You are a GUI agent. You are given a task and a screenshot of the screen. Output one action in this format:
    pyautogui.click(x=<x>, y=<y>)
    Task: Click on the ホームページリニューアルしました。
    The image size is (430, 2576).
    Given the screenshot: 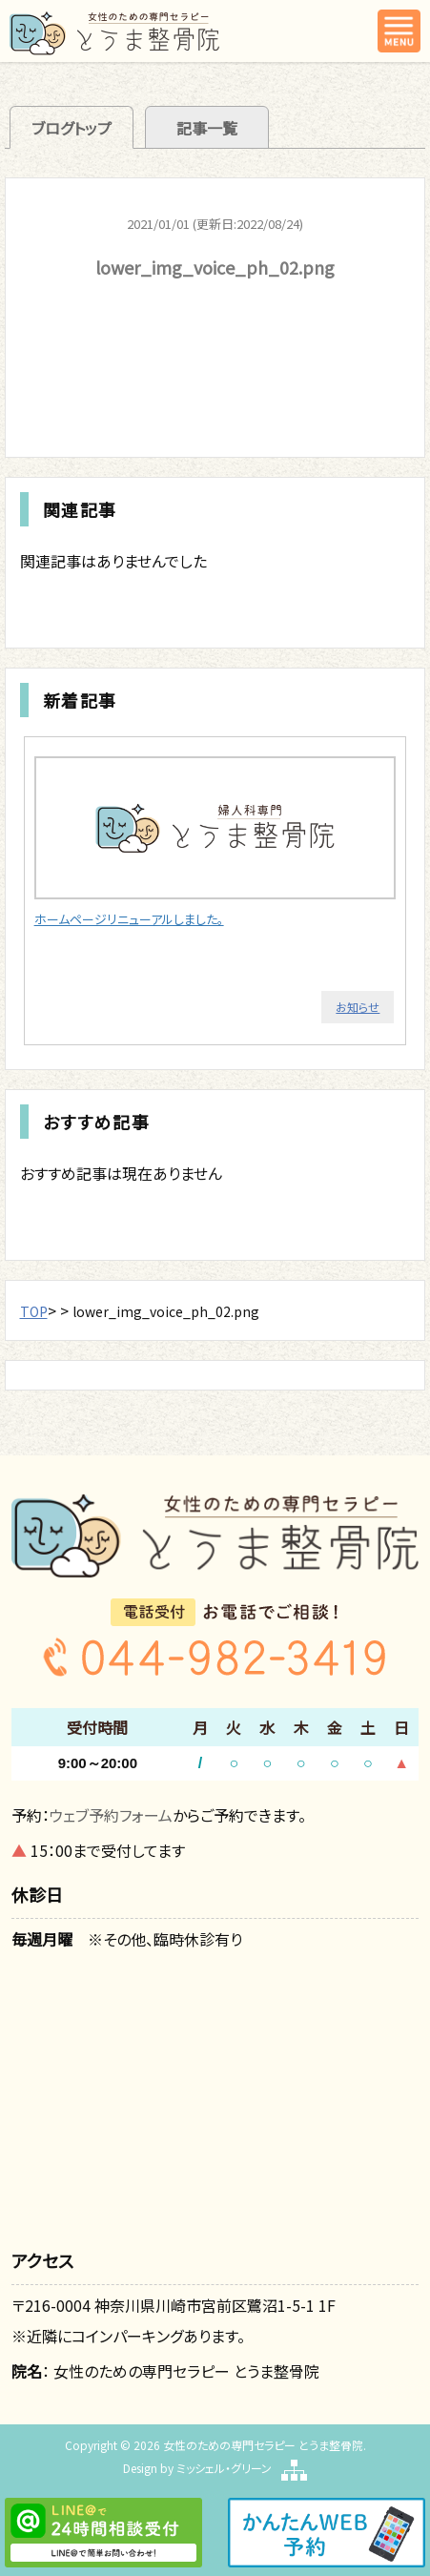 What is the action you would take?
    pyautogui.click(x=129, y=919)
    